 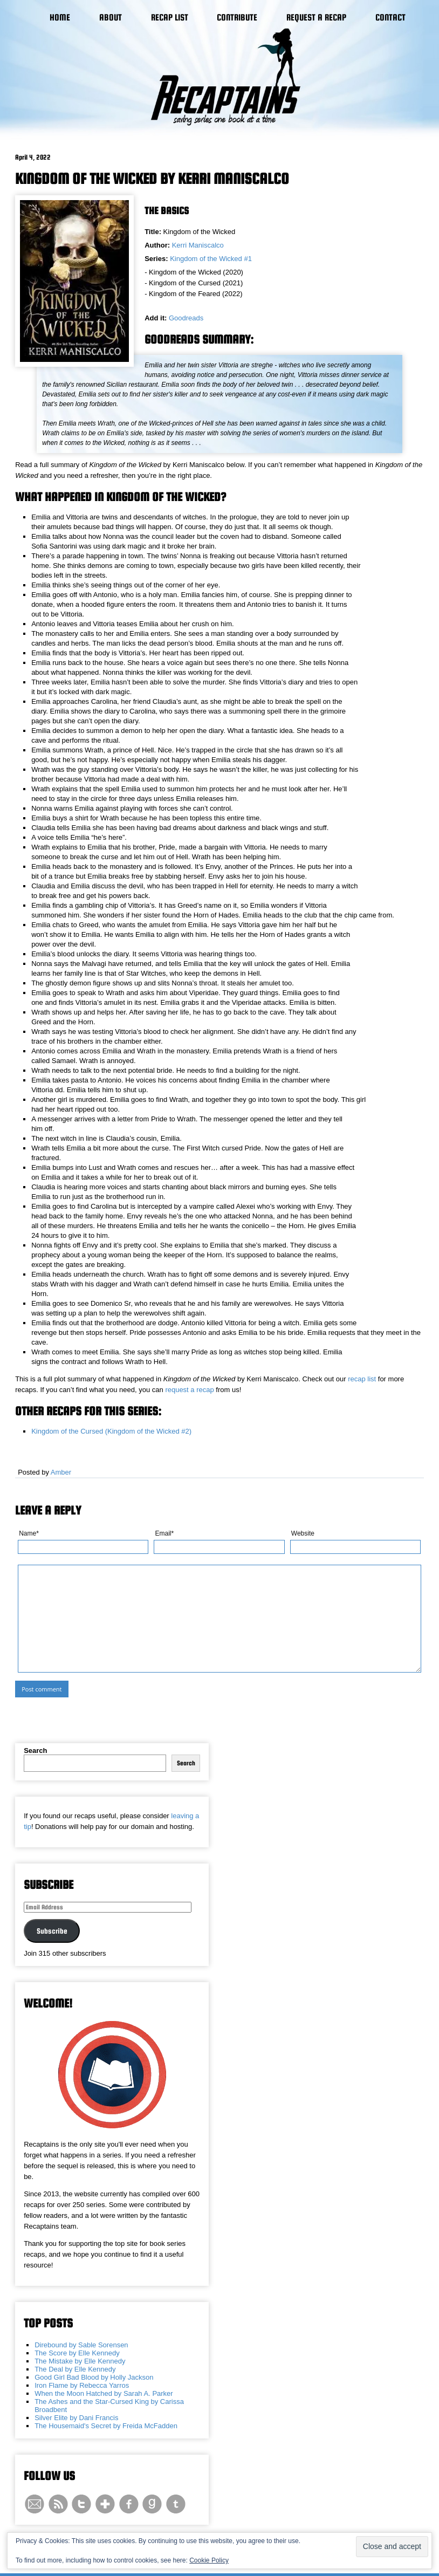 I want to click on recap list, so click(x=362, y=1379).